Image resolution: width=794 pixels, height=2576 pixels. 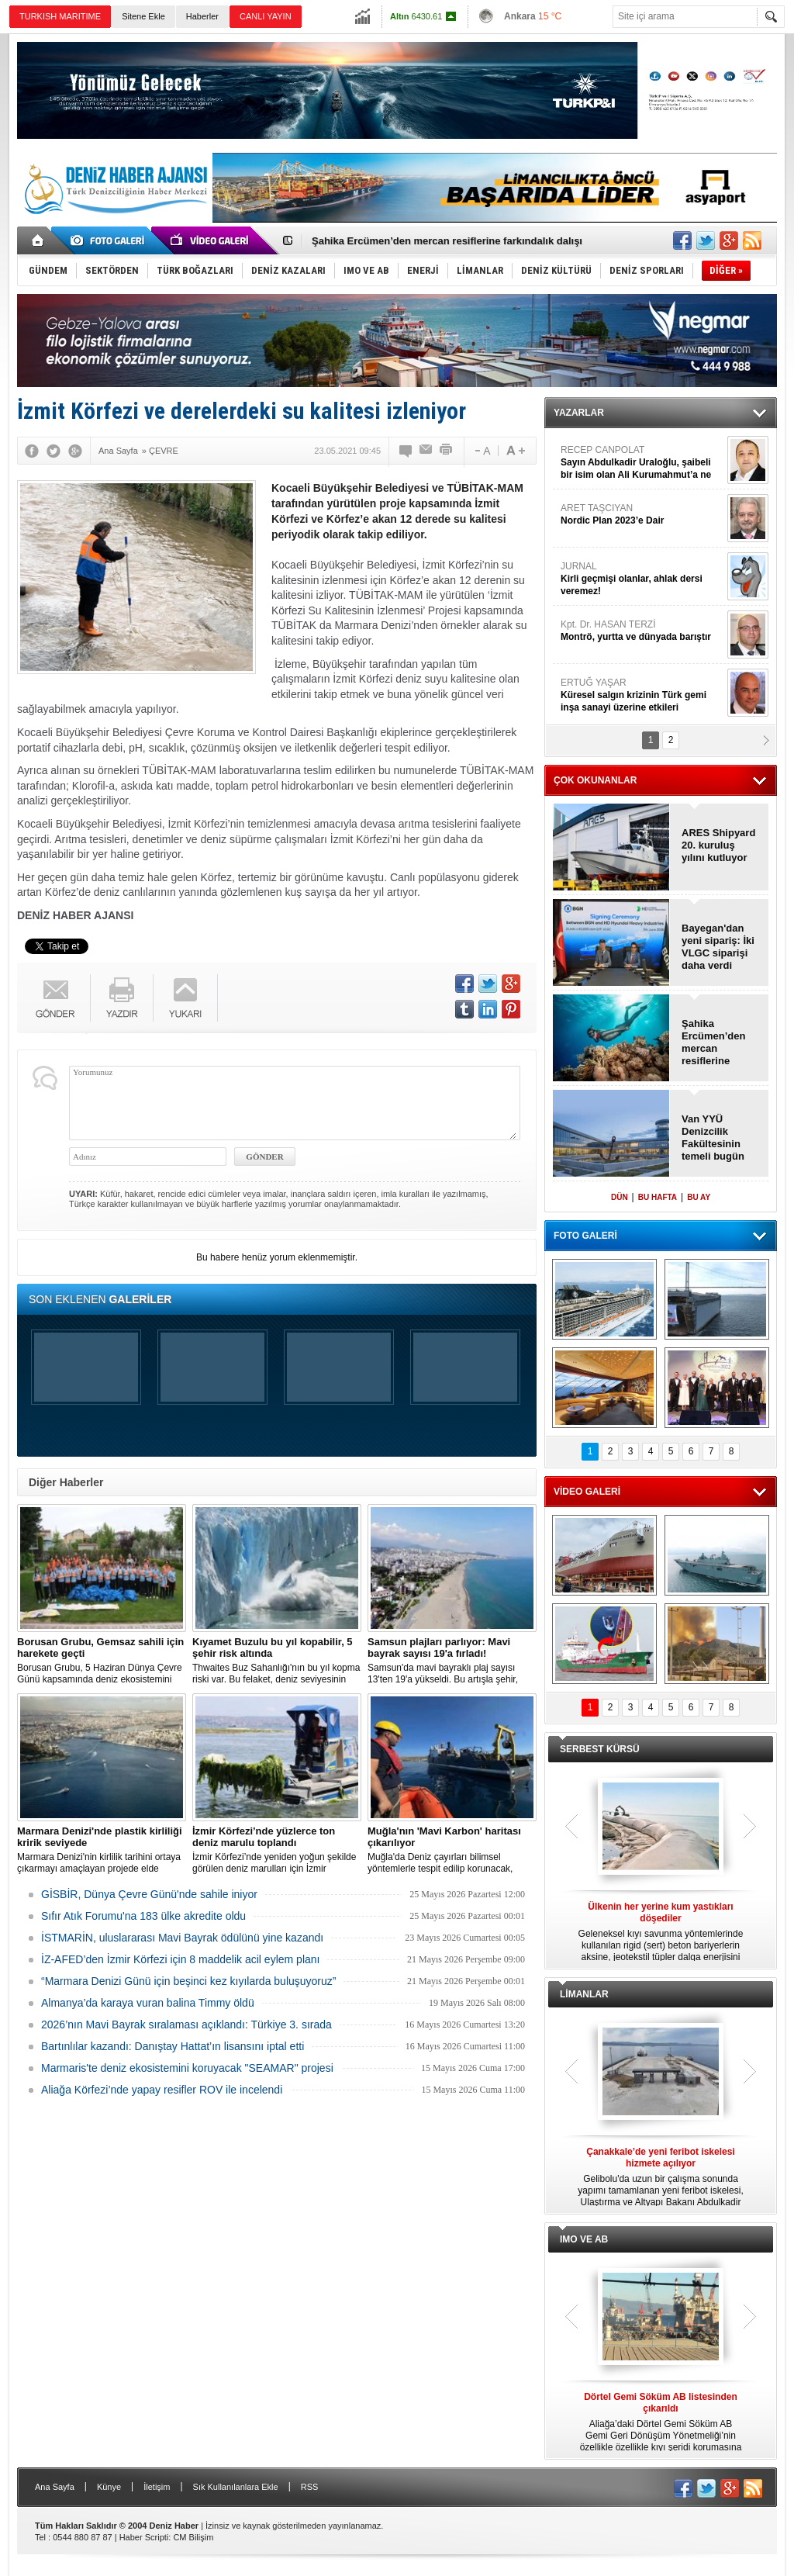 What do you see at coordinates (109, 2486) in the screenshot?
I see `Künye` at bounding box center [109, 2486].